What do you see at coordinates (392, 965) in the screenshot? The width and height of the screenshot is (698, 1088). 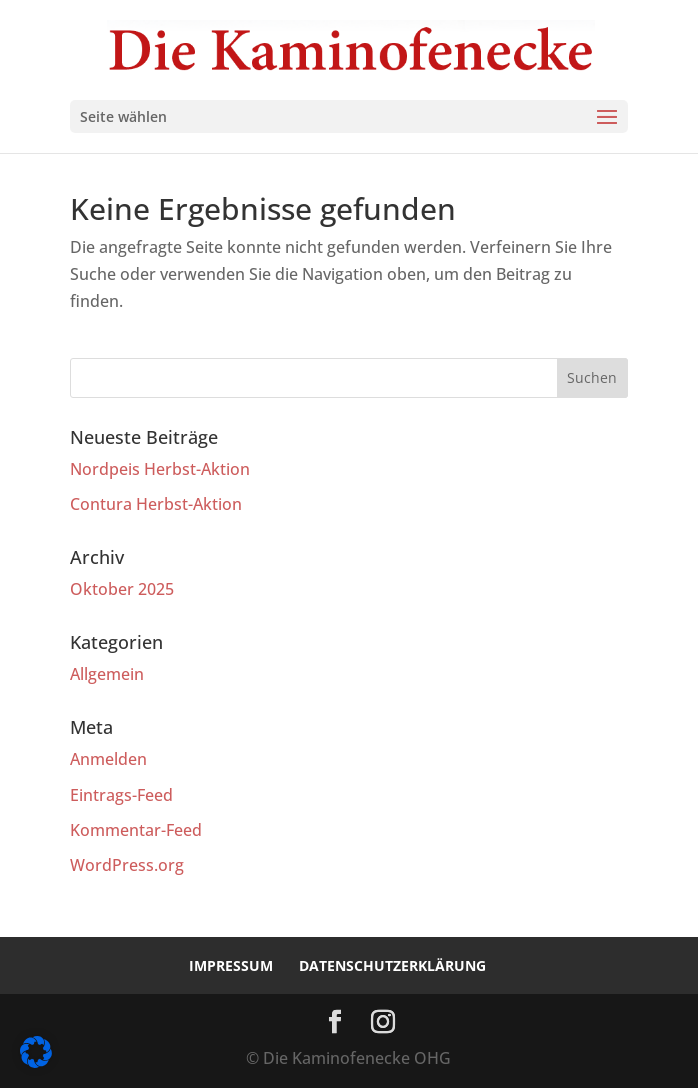 I see `Datenschutzerklärung` at bounding box center [392, 965].